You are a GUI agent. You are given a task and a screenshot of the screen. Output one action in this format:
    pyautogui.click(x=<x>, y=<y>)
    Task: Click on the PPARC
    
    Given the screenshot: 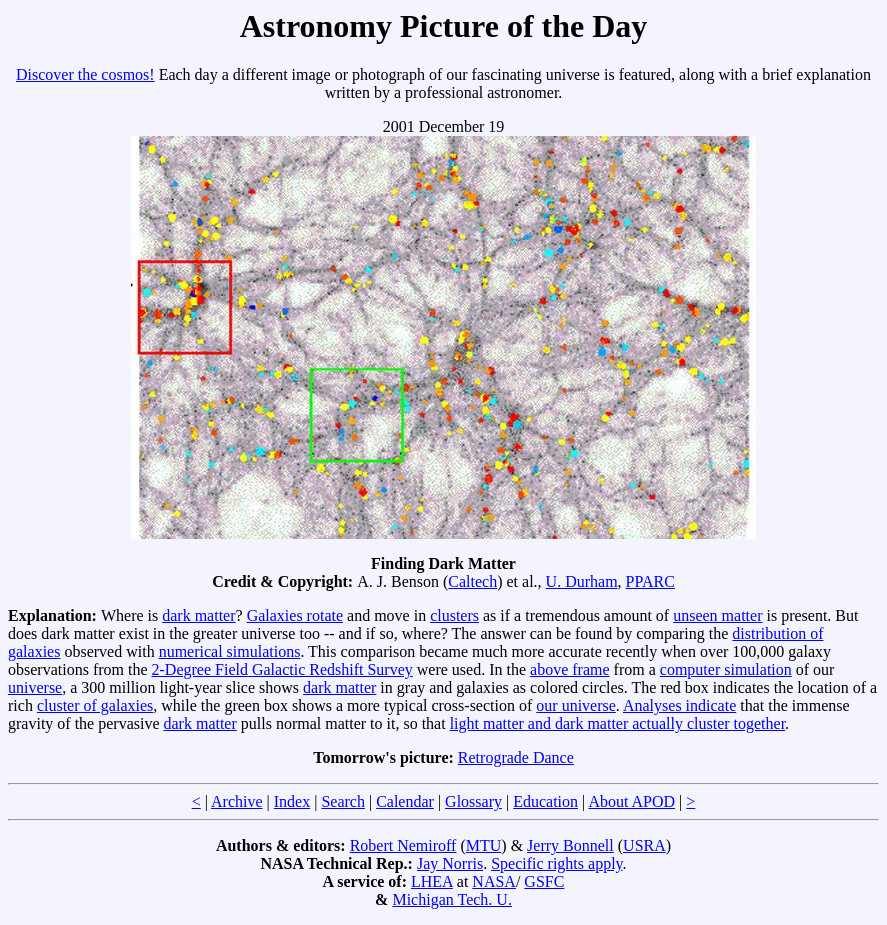 What is the action you would take?
    pyautogui.click(x=650, y=581)
    